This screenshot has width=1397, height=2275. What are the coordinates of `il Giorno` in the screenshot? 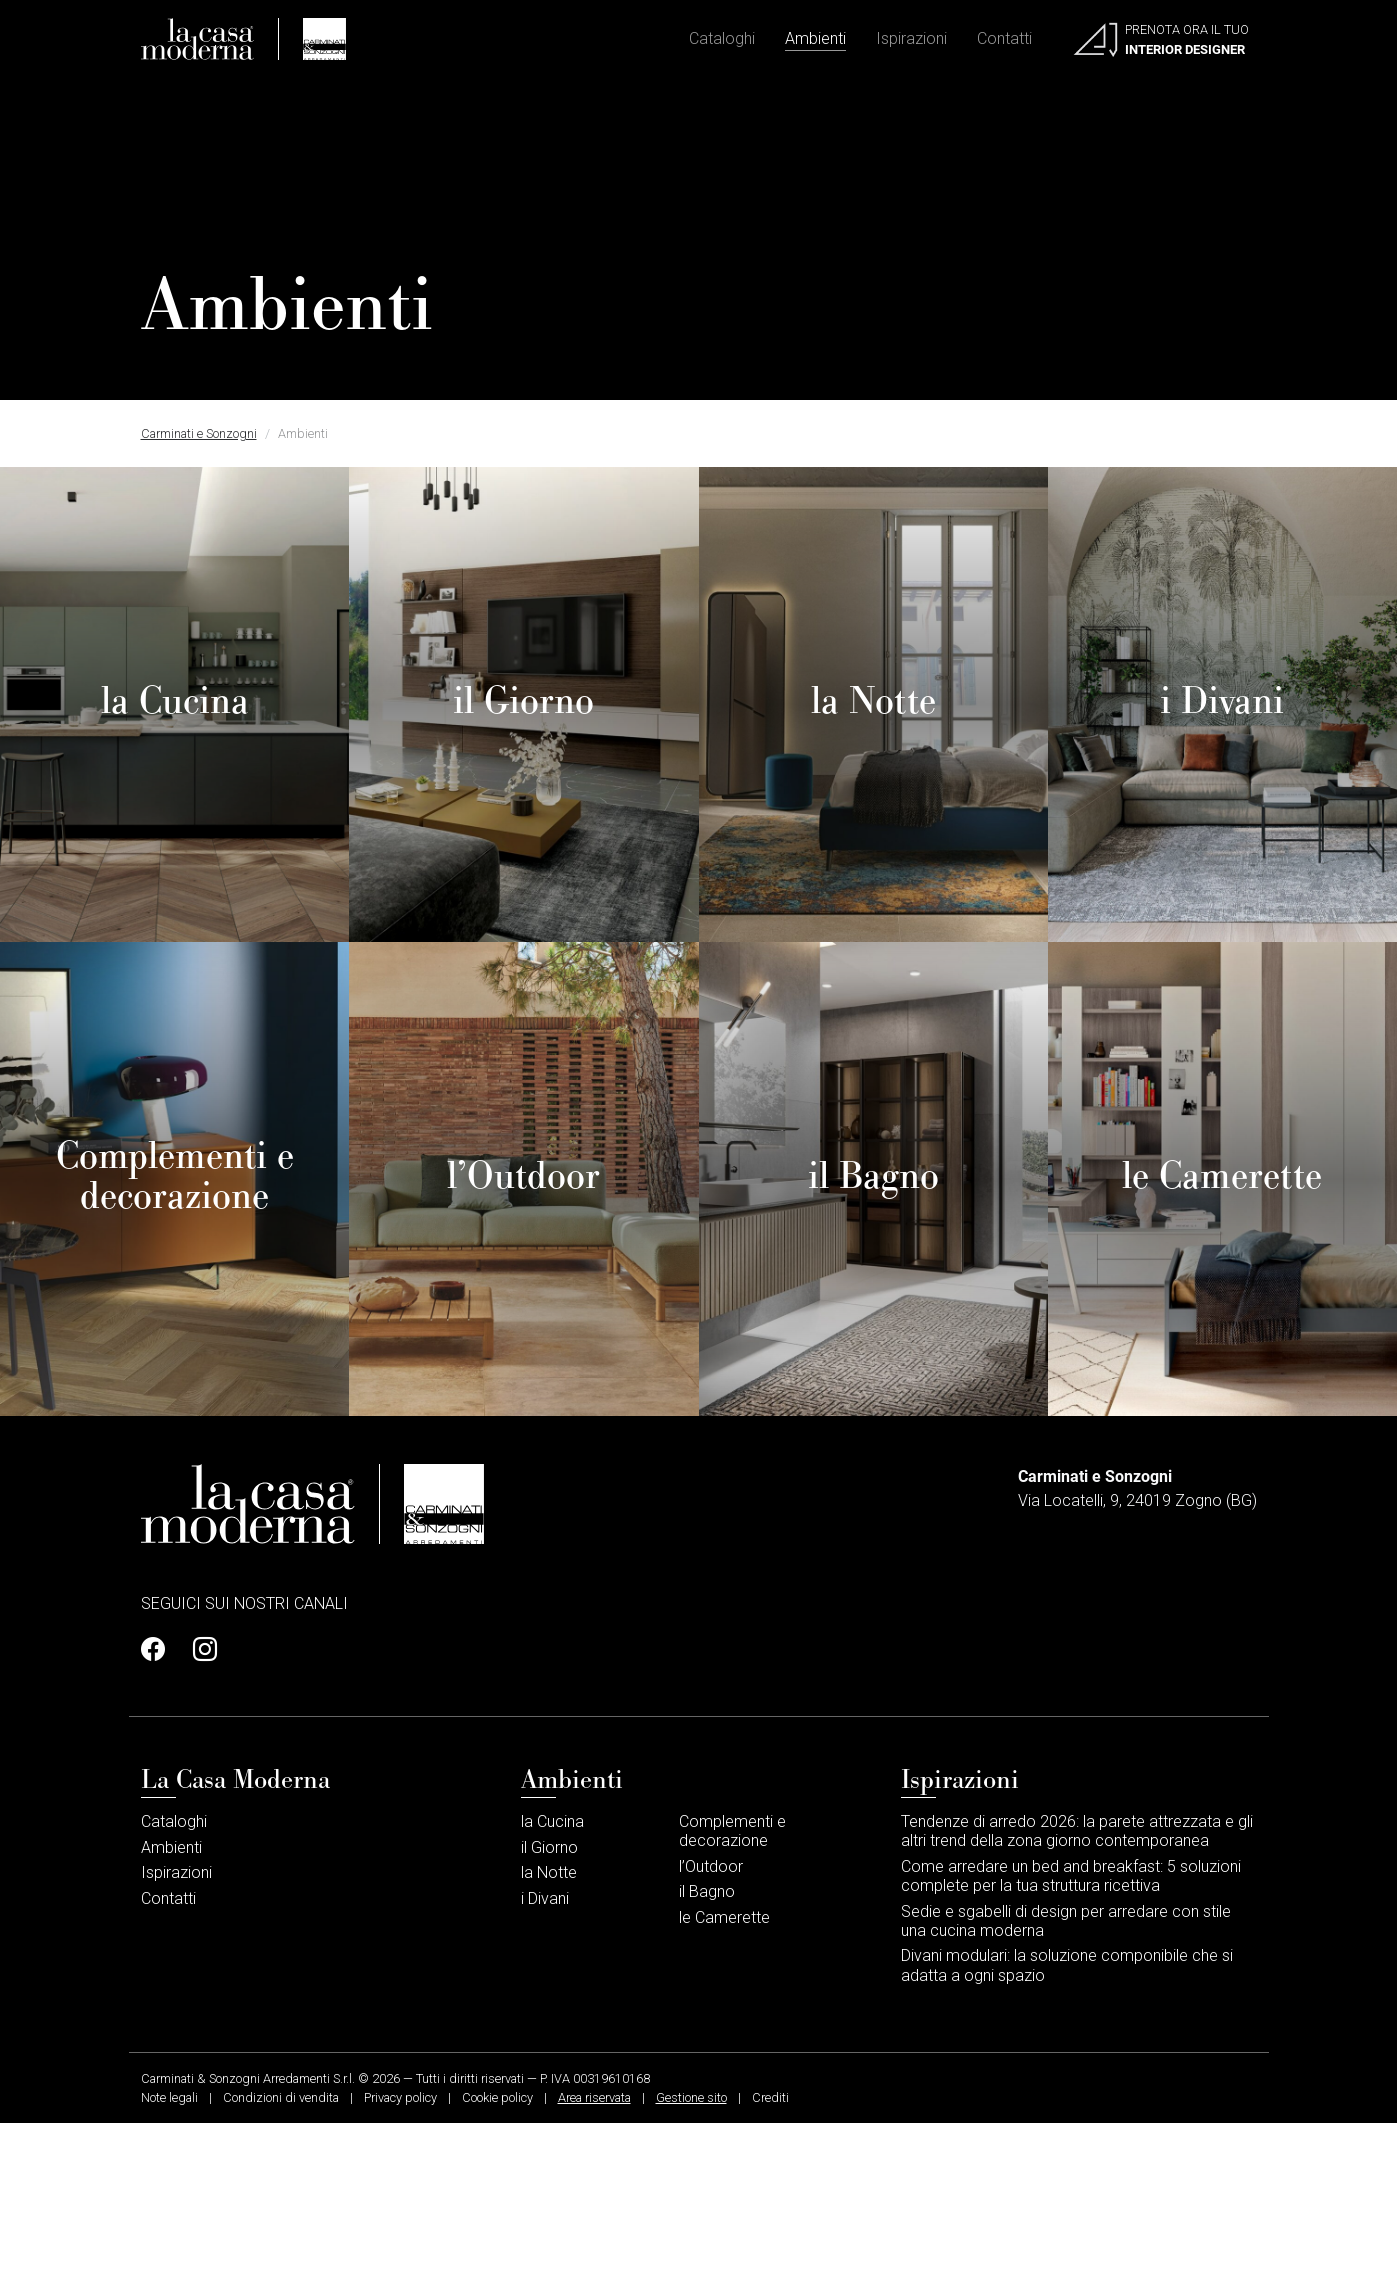 It's located at (549, 1998).